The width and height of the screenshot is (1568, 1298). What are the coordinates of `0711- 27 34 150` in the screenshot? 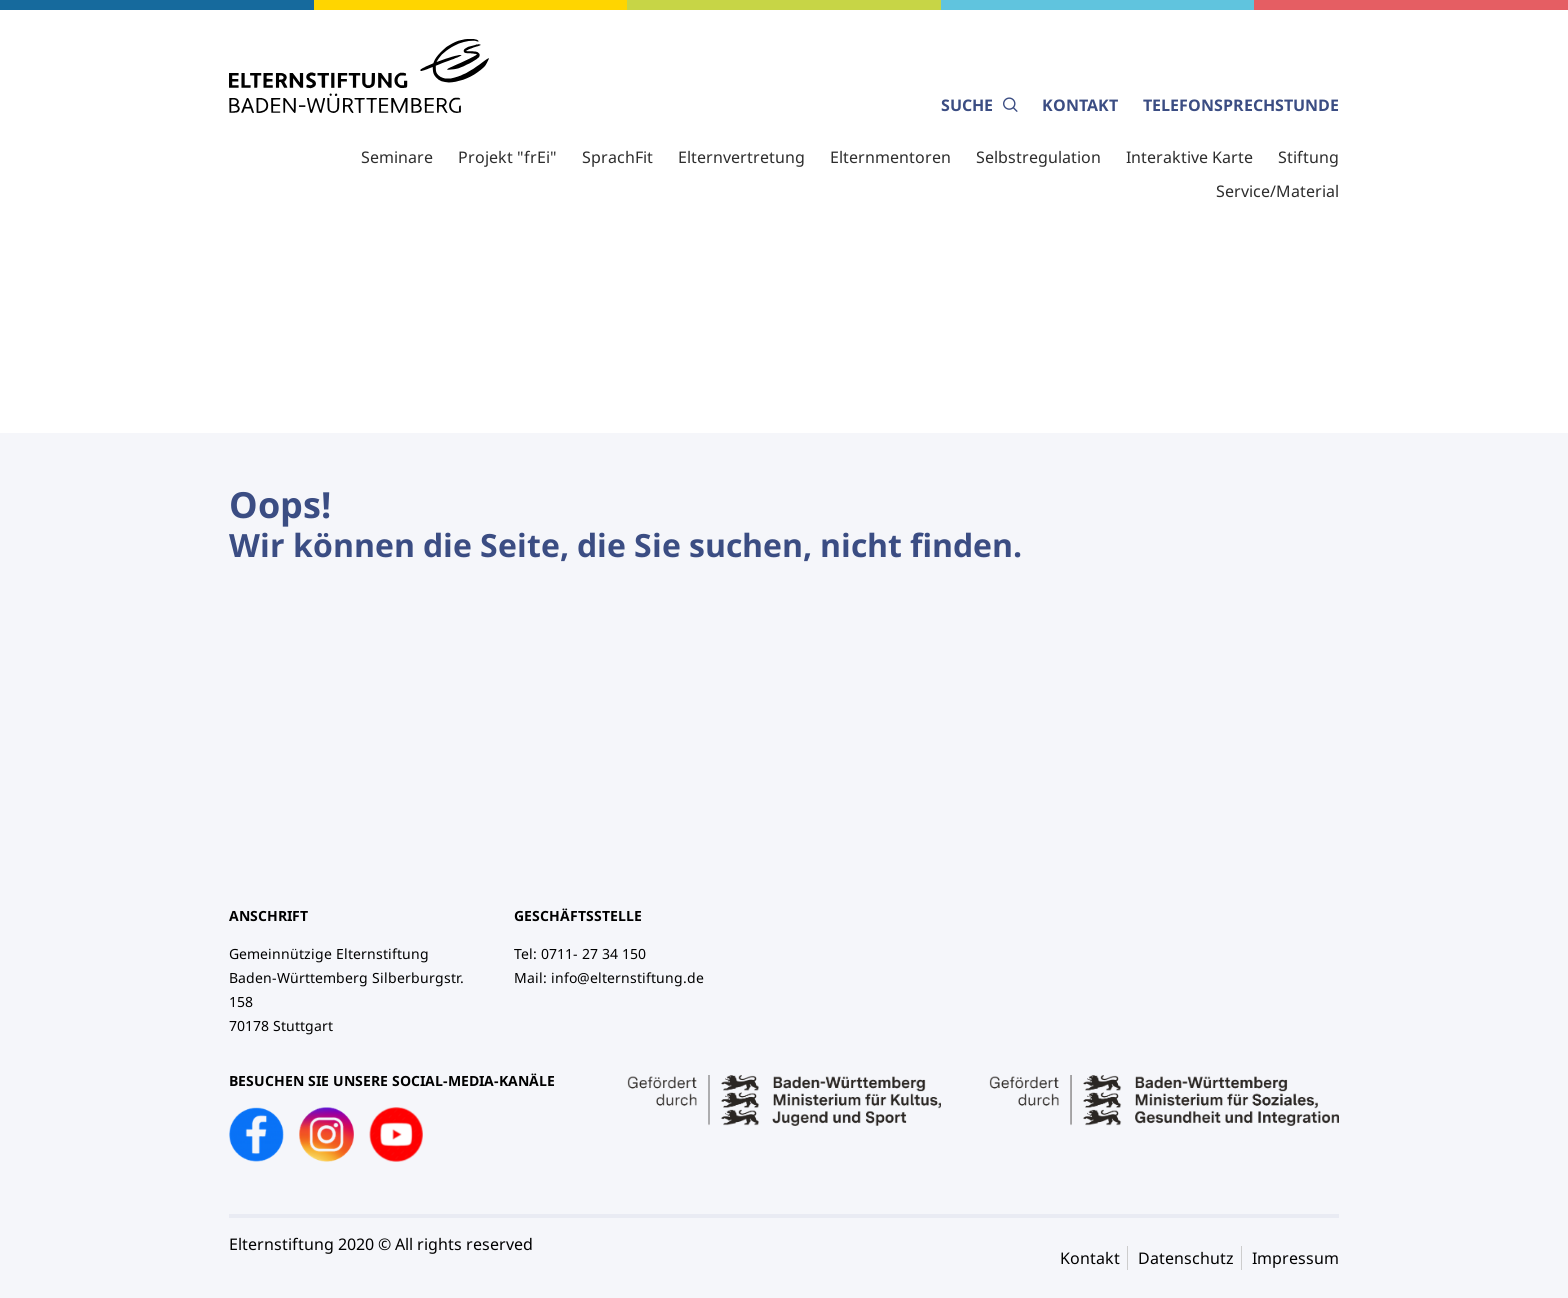 It's located at (593, 953).